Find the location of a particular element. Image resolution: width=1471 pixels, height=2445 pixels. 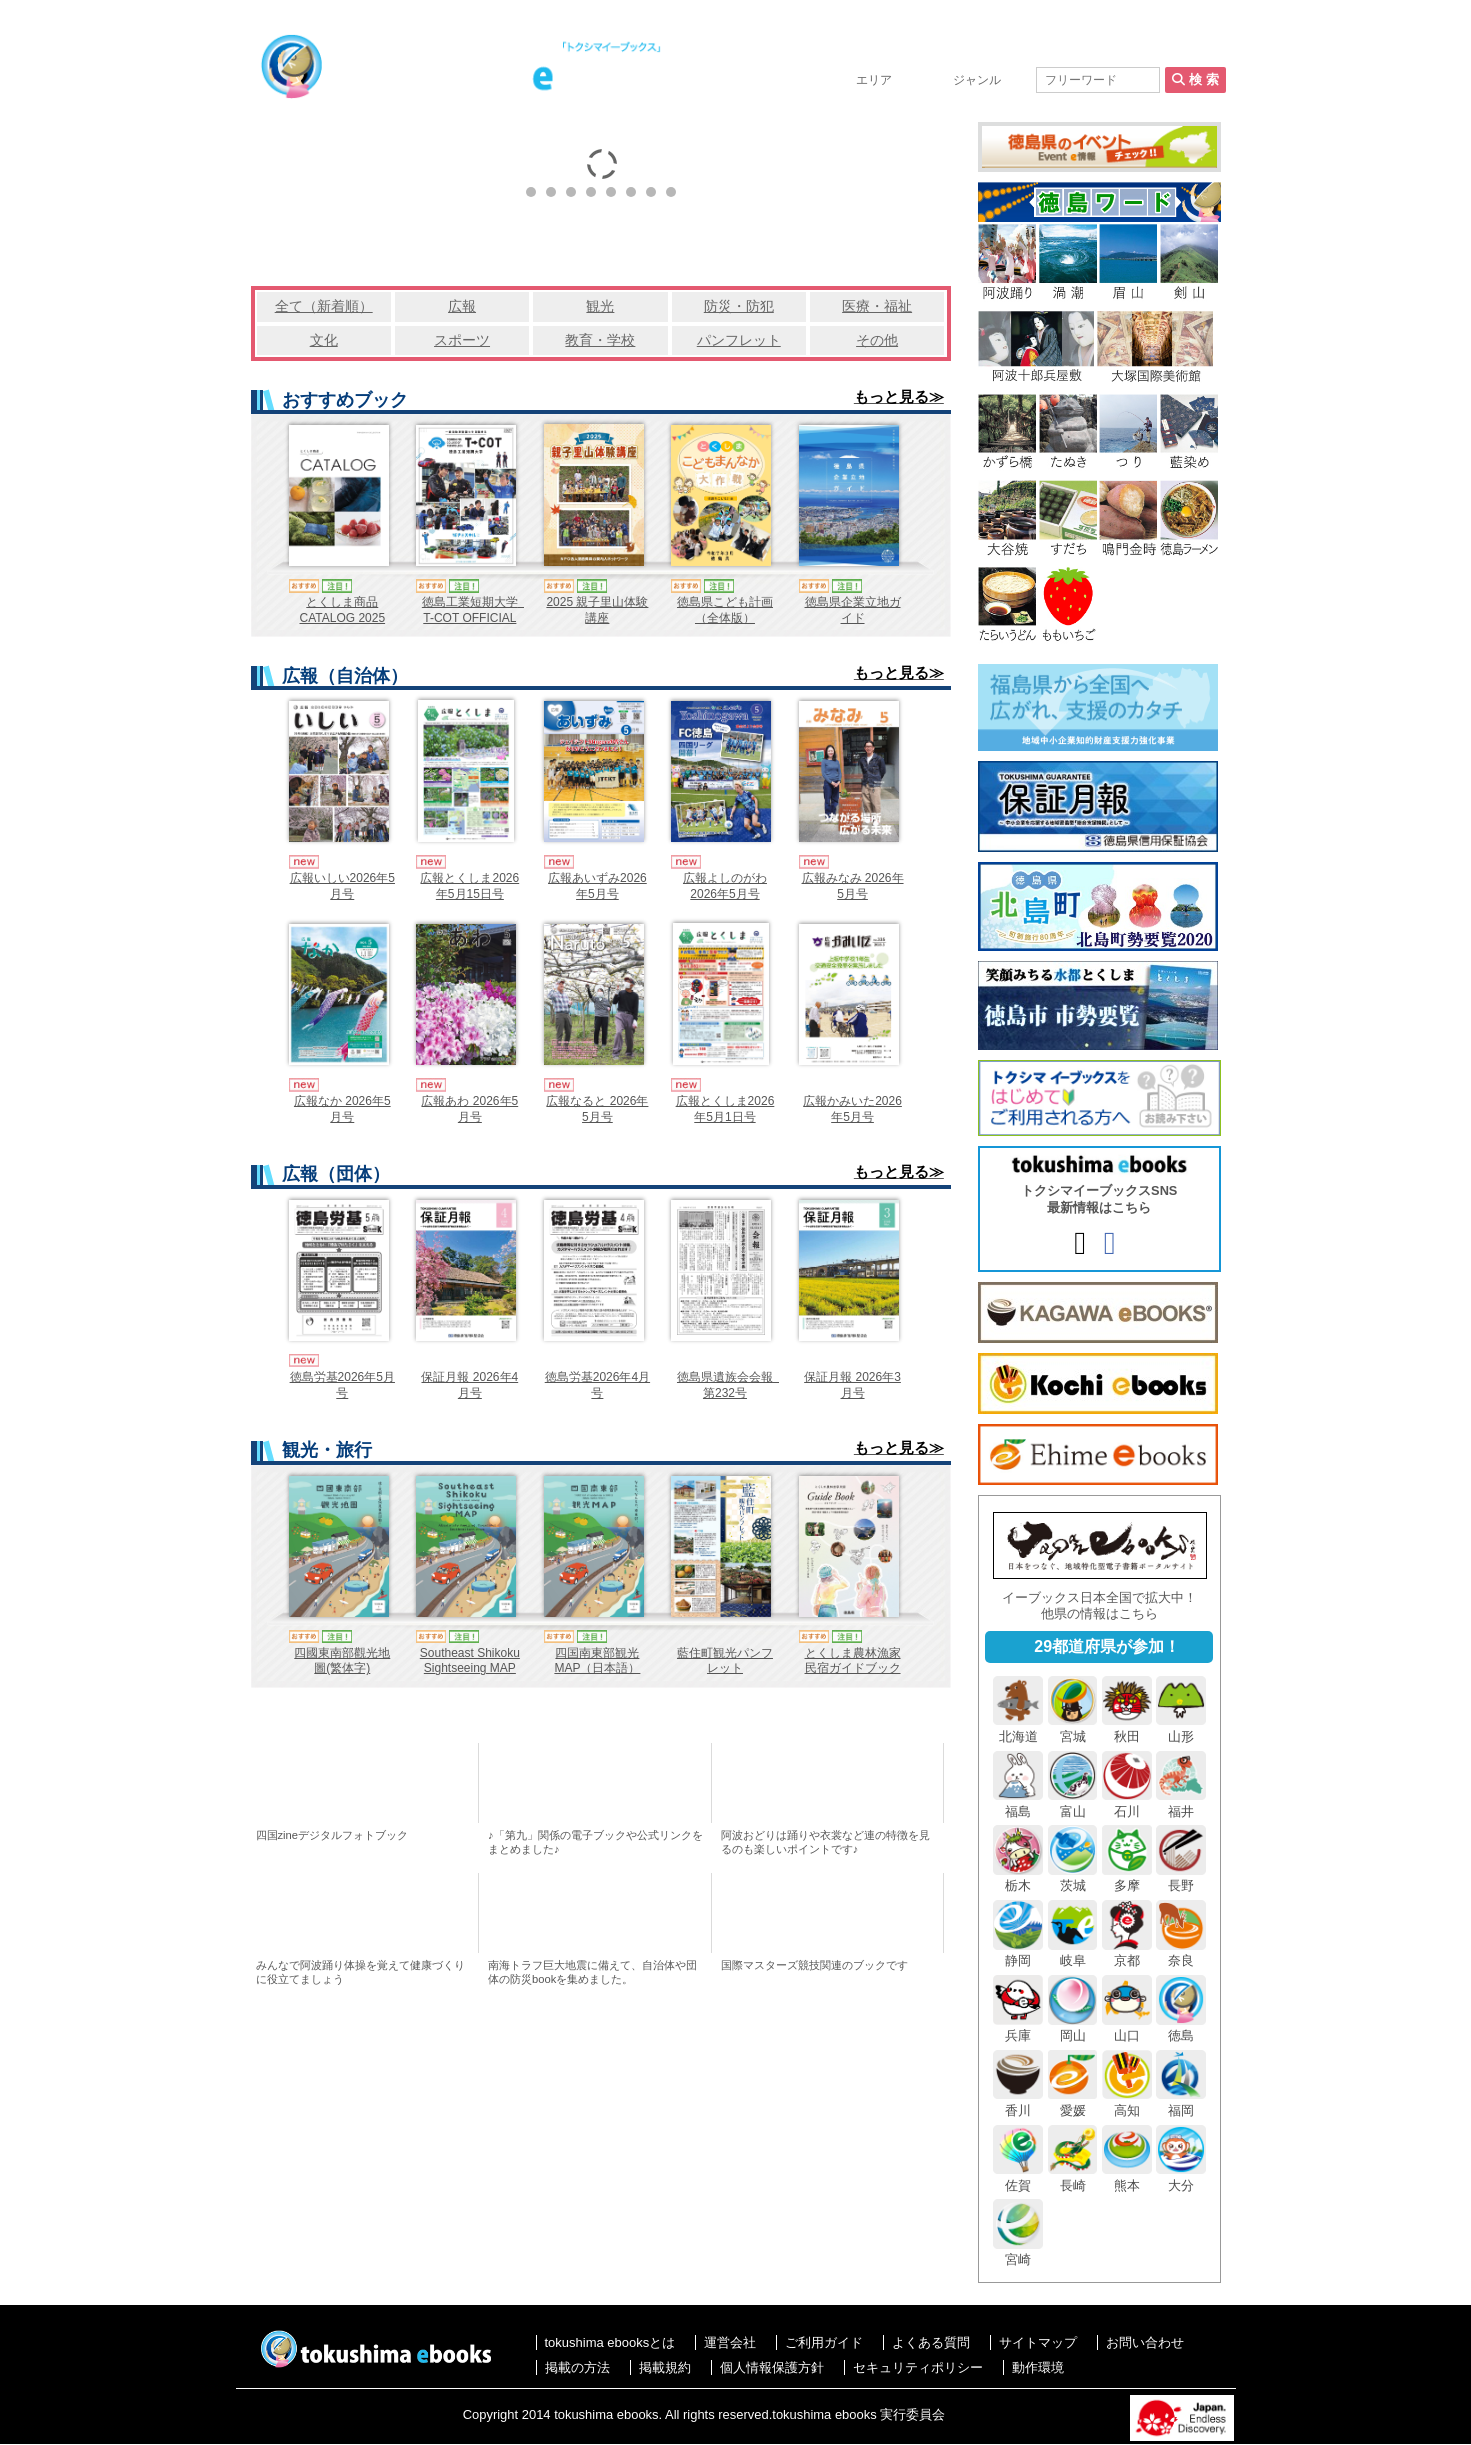

阿波踊り体操のススメ is located at coordinates (365, 1913).